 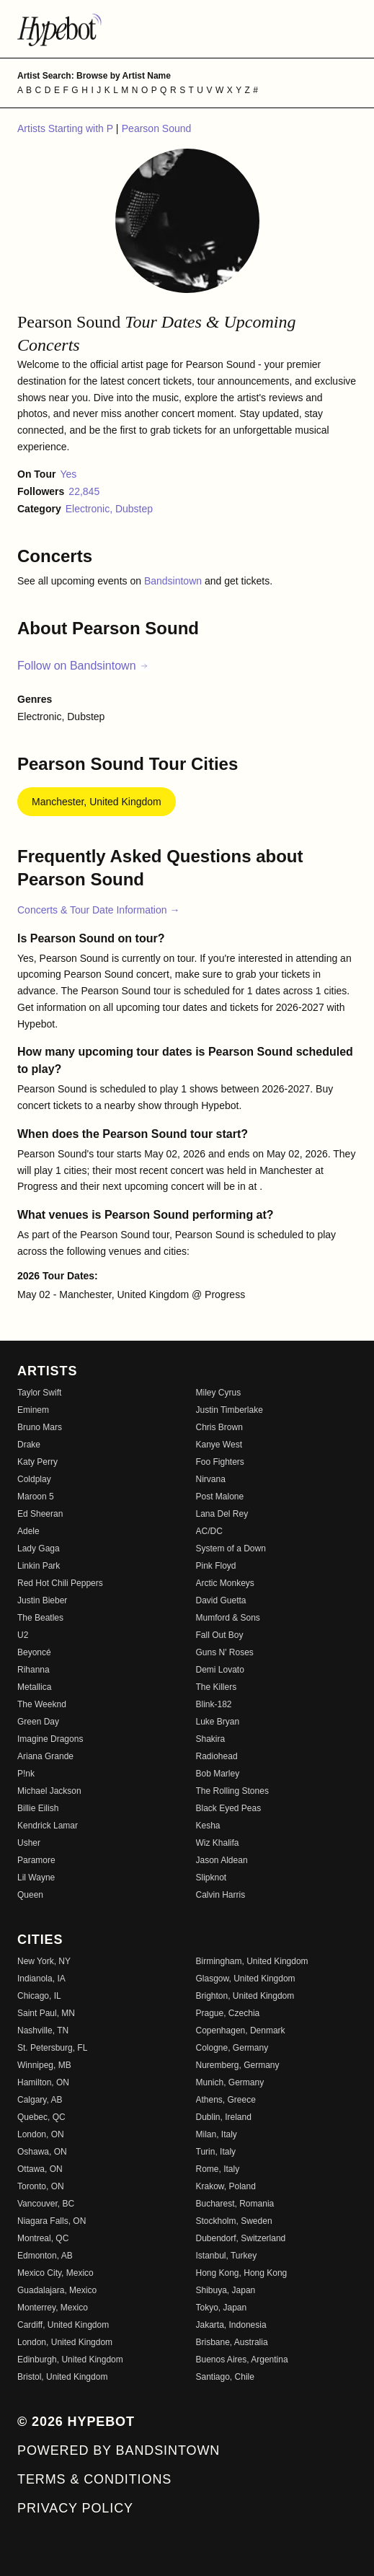 What do you see at coordinates (242, 2273) in the screenshot?
I see `Hong Kong, Hong Kong` at bounding box center [242, 2273].